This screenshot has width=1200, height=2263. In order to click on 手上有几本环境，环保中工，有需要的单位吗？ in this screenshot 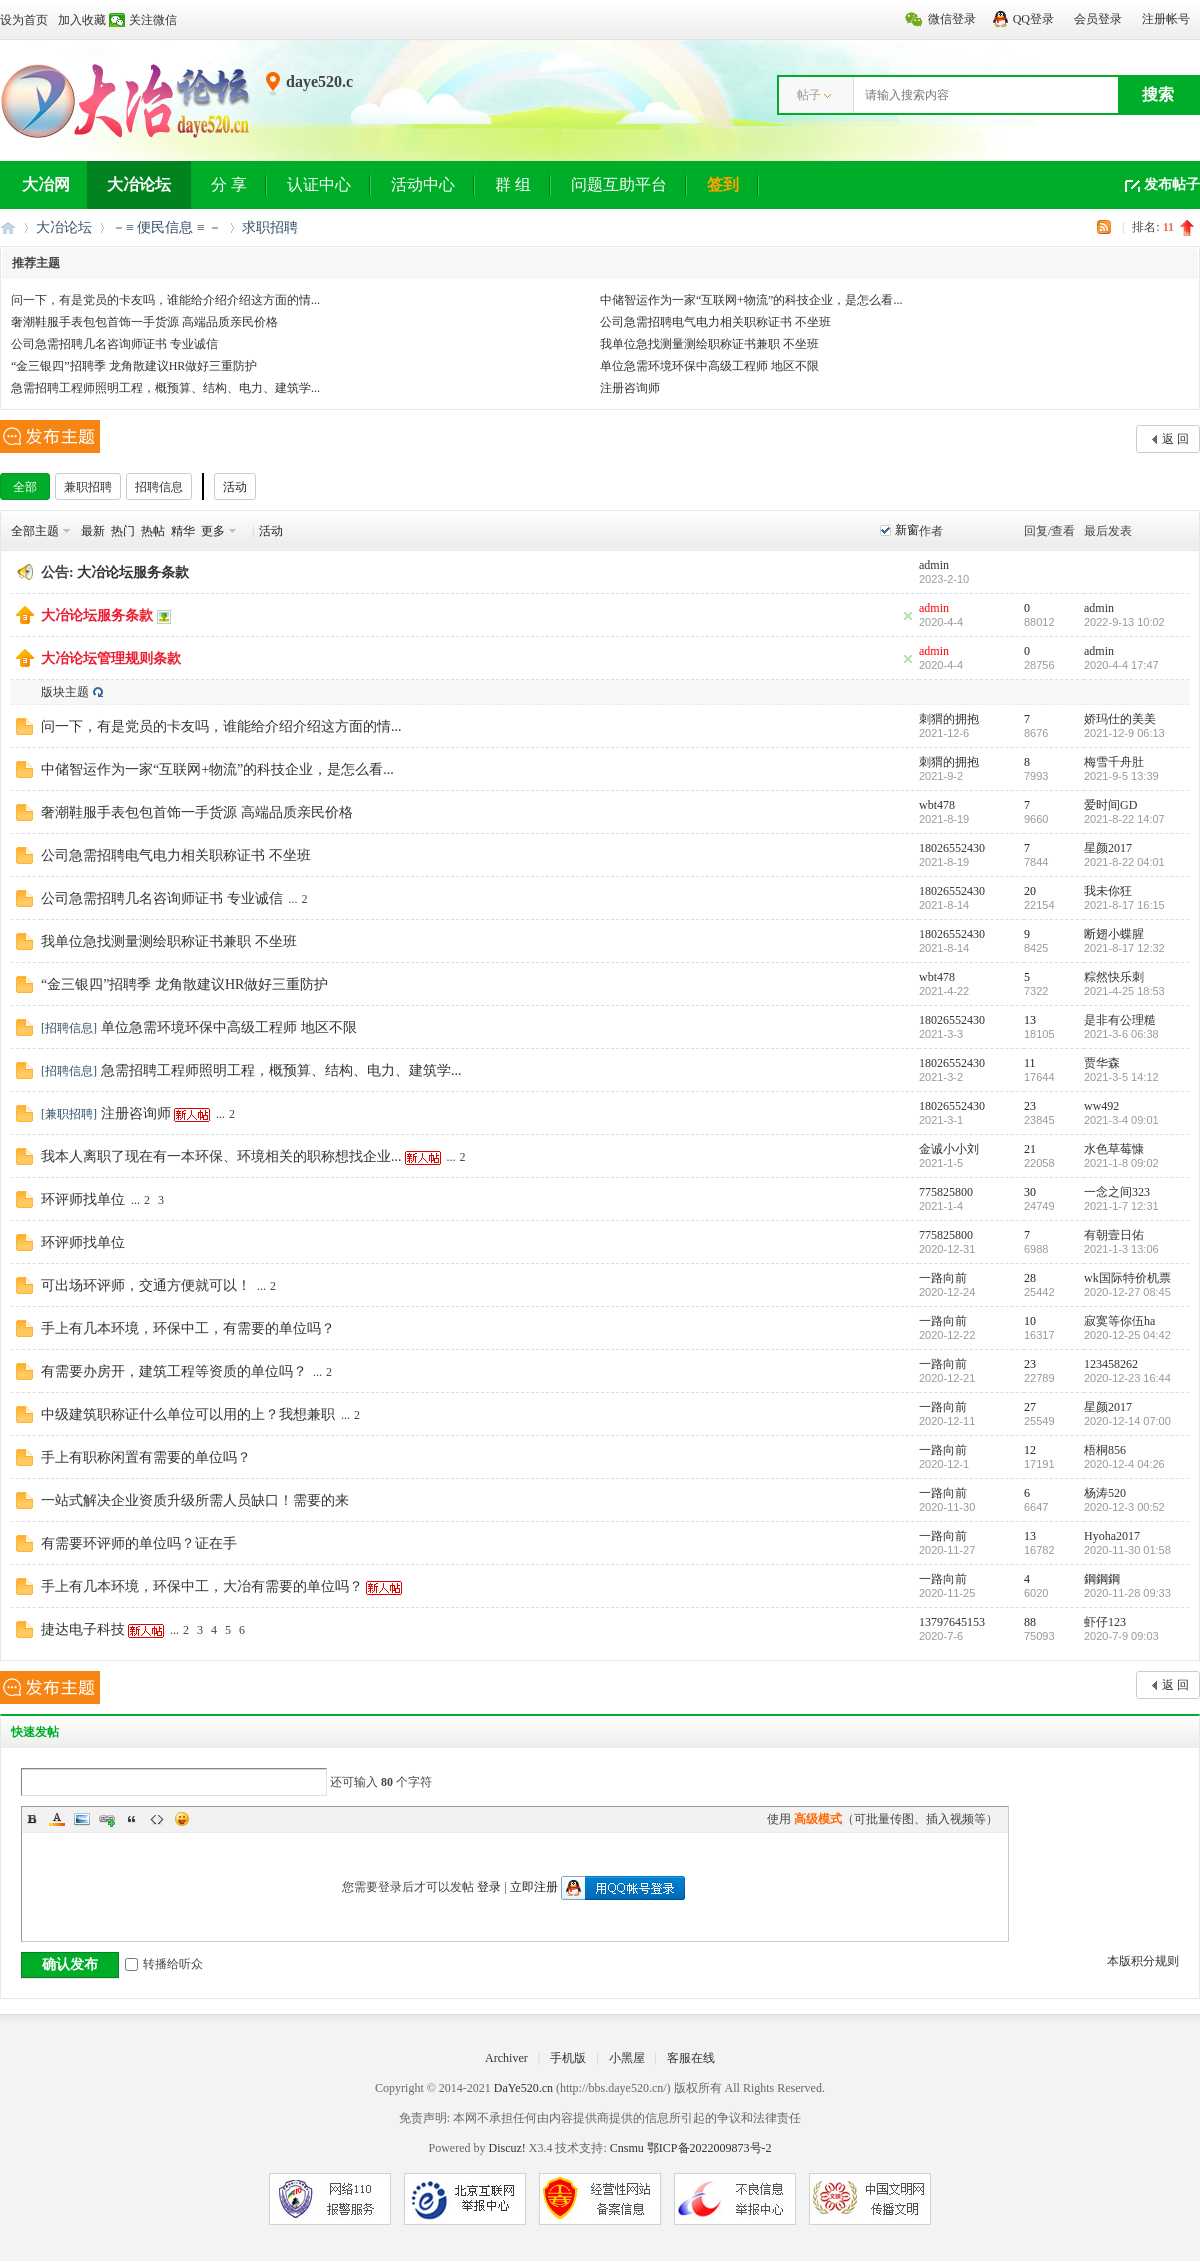, I will do `click(188, 1328)`.